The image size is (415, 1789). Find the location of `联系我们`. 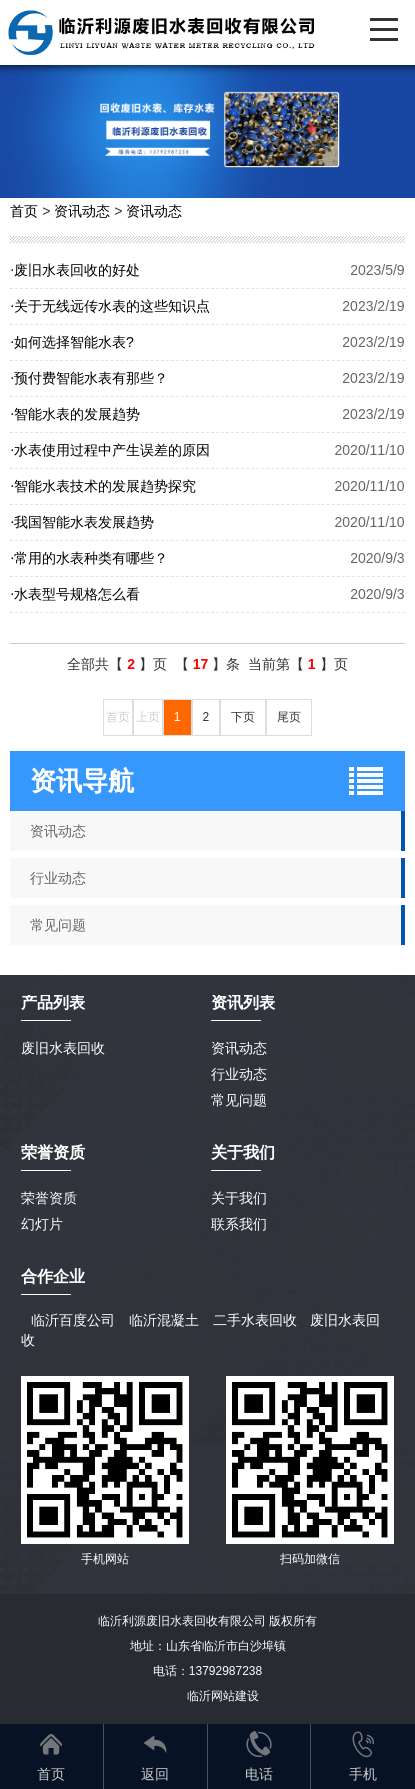

联系我们 is located at coordinates (239, 1224).